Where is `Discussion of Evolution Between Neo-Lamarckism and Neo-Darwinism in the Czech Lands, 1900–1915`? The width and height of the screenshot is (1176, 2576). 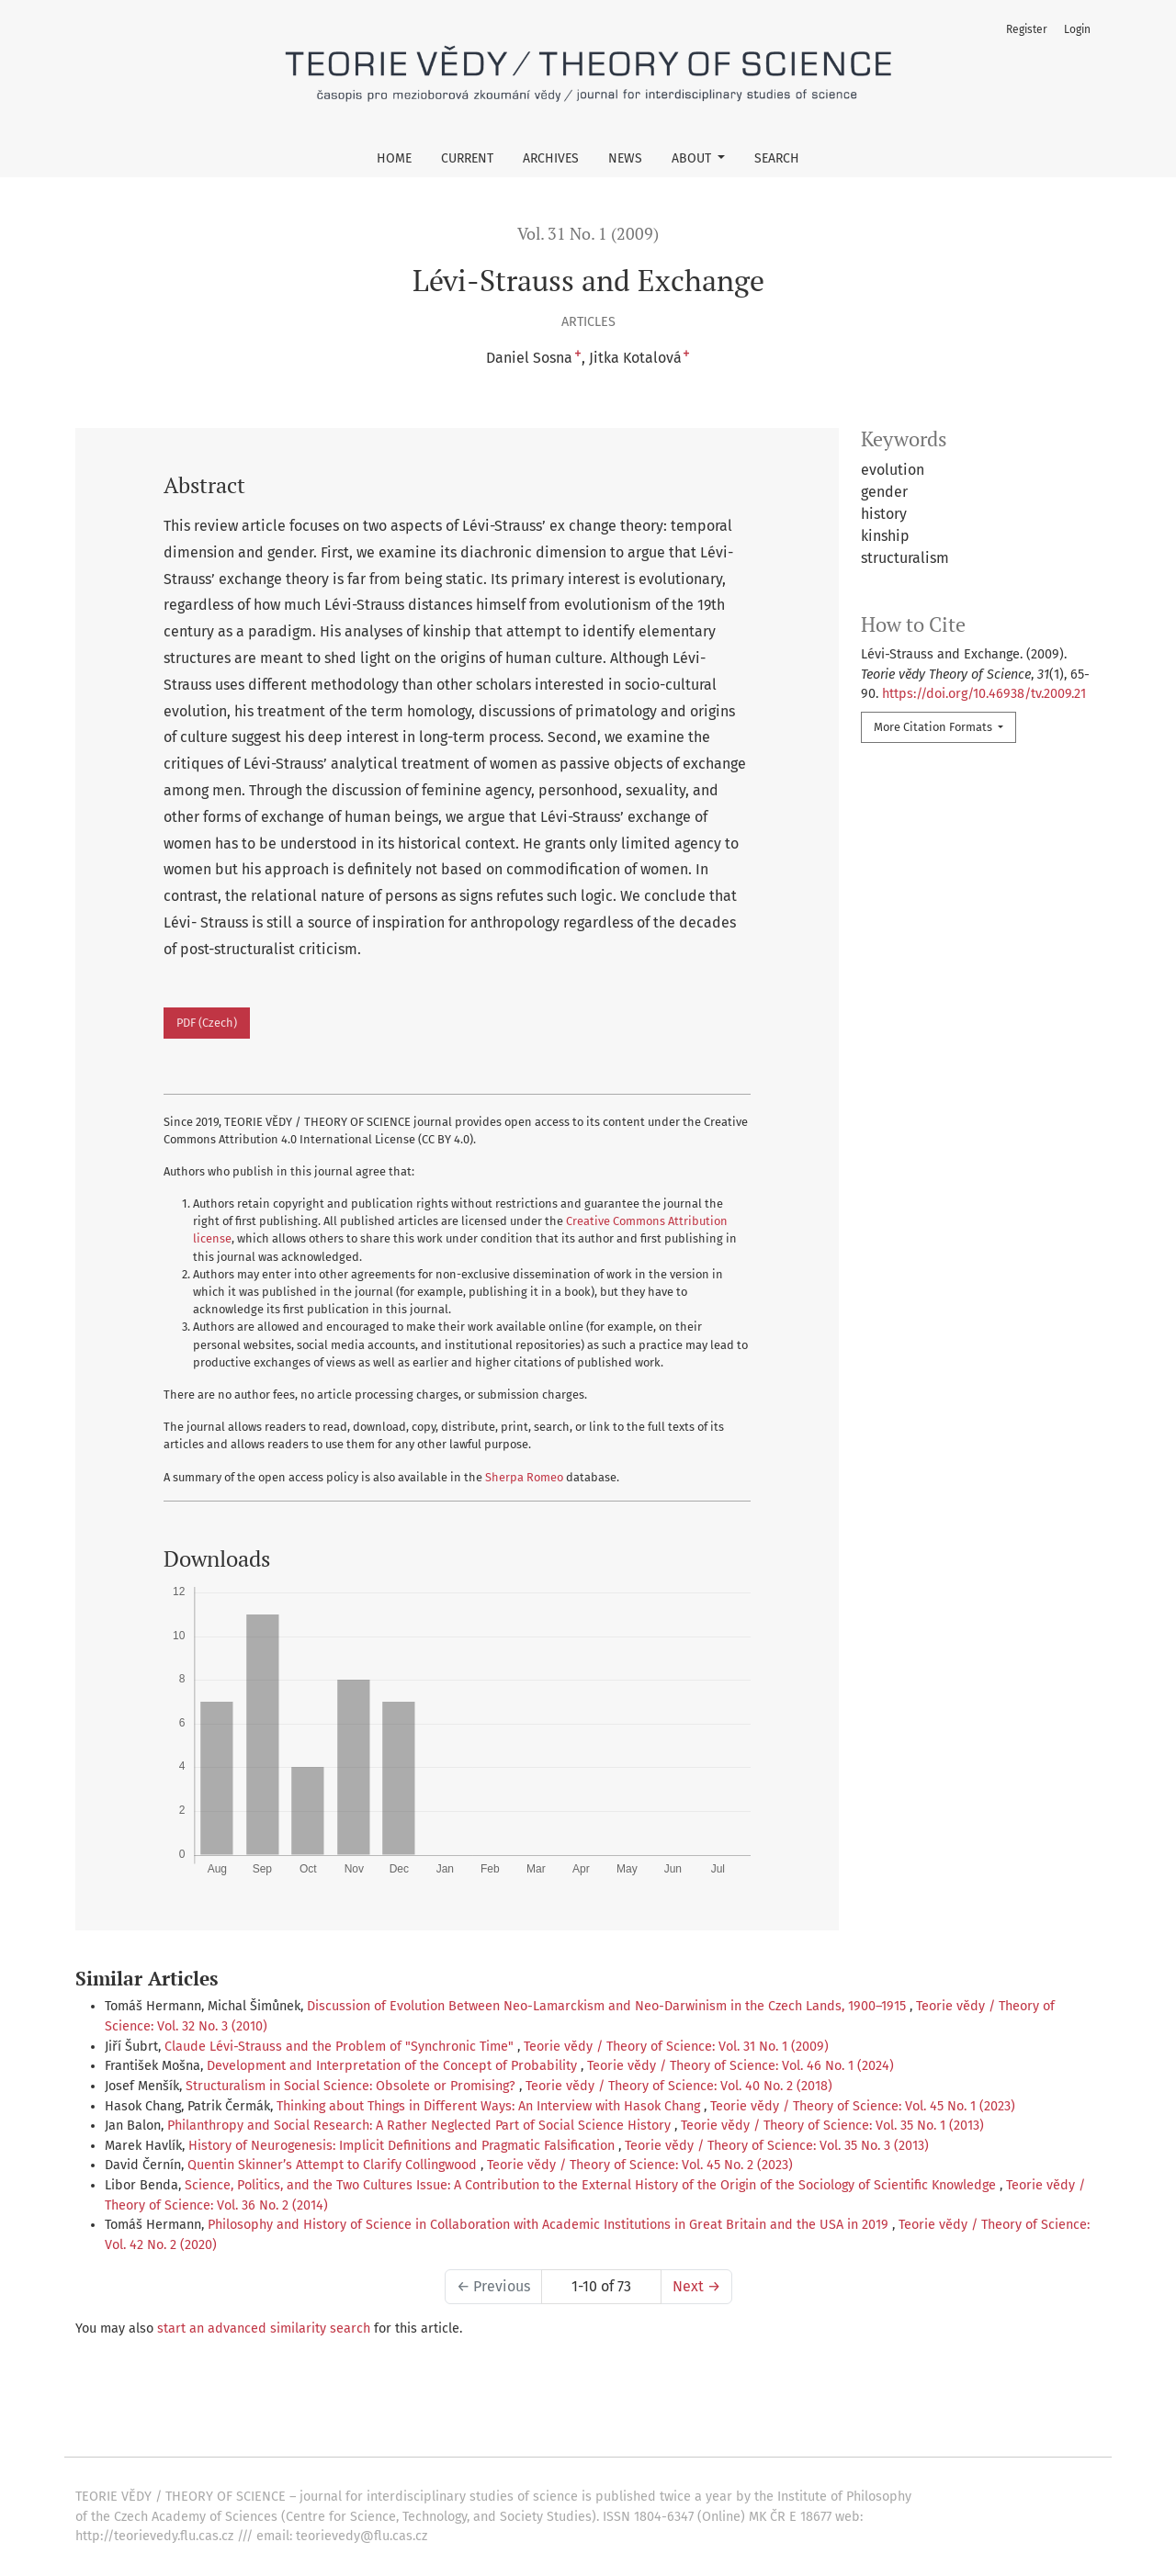 Discussion of Evolution Between Neo-Lamarckism and Neo-Darwinism in the Czech Lands, 1900–1915 is located at coordinates (608, 2006).